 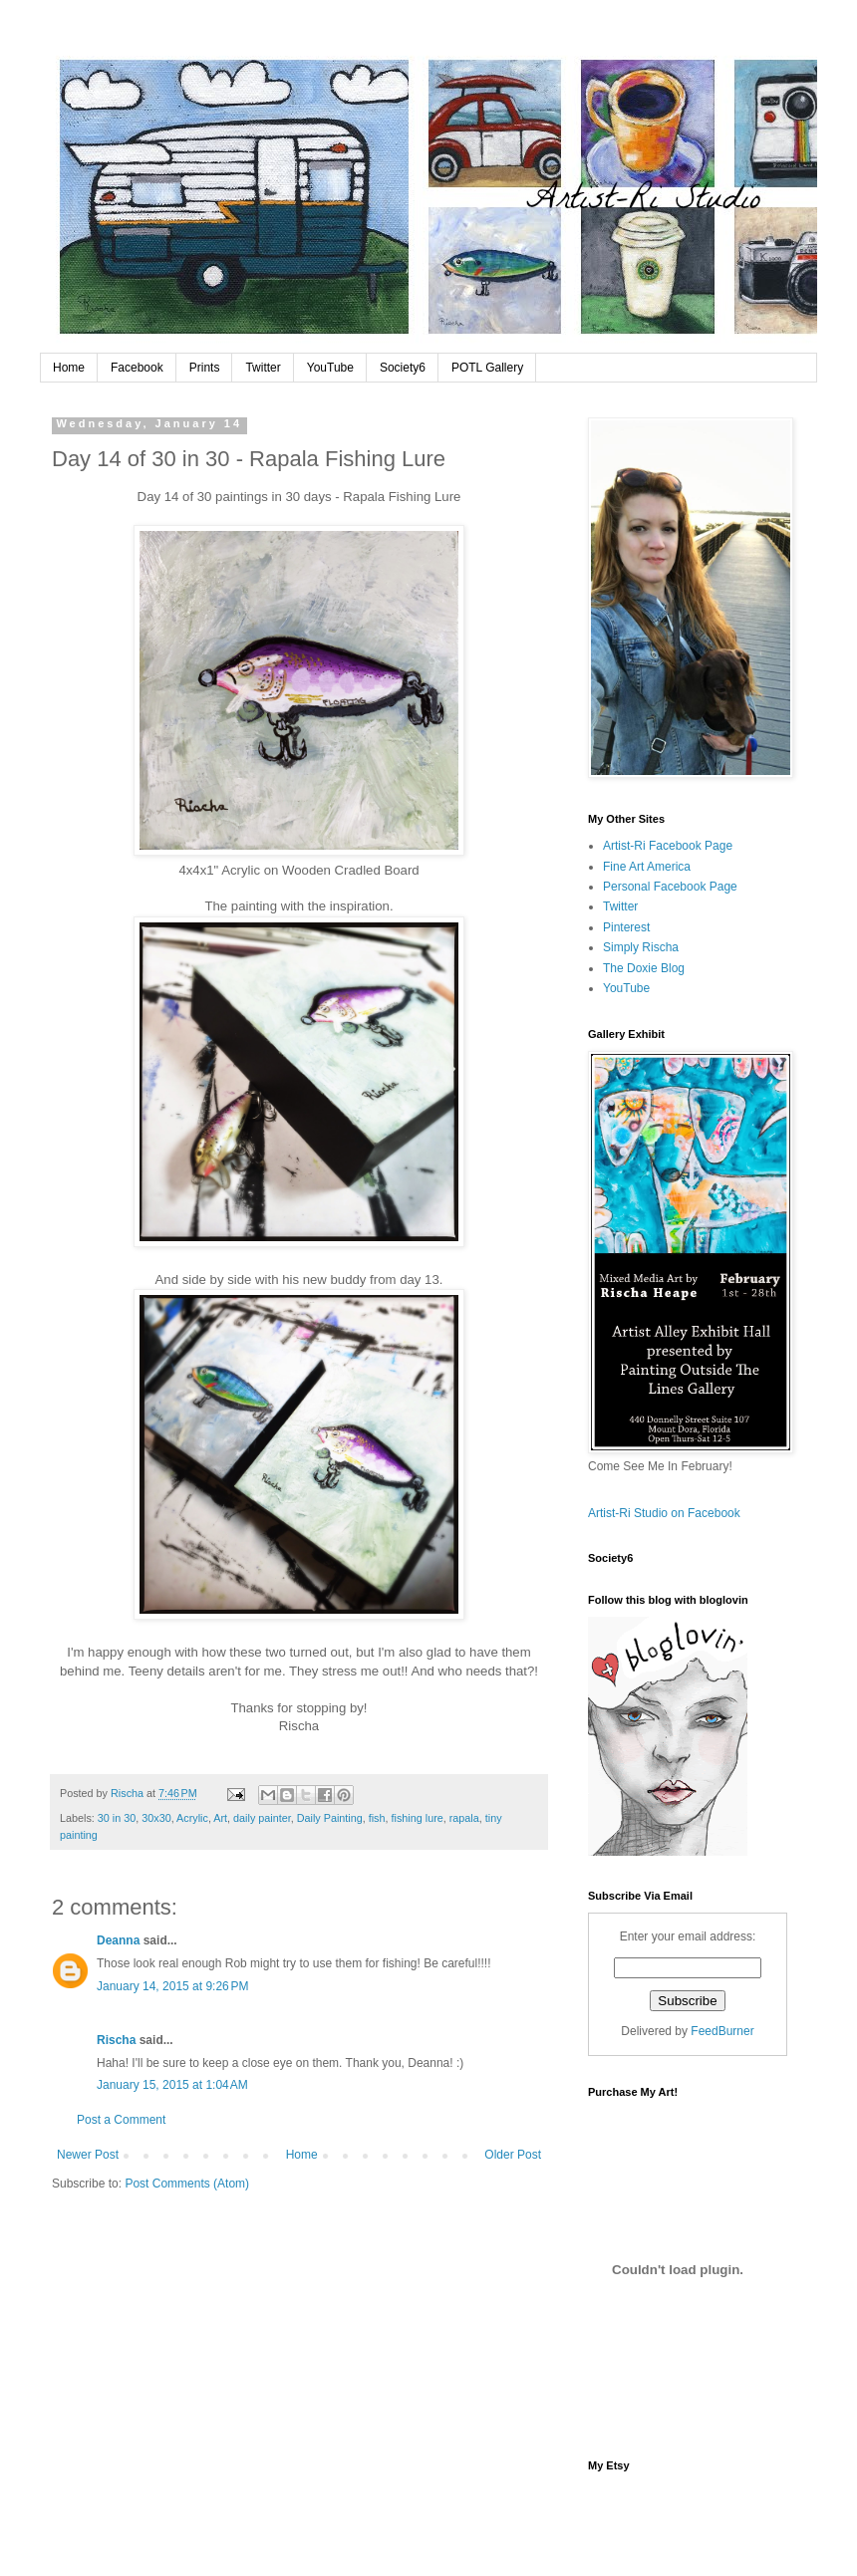 I want to click on POTL Gallery, so click(x=487, y=368).